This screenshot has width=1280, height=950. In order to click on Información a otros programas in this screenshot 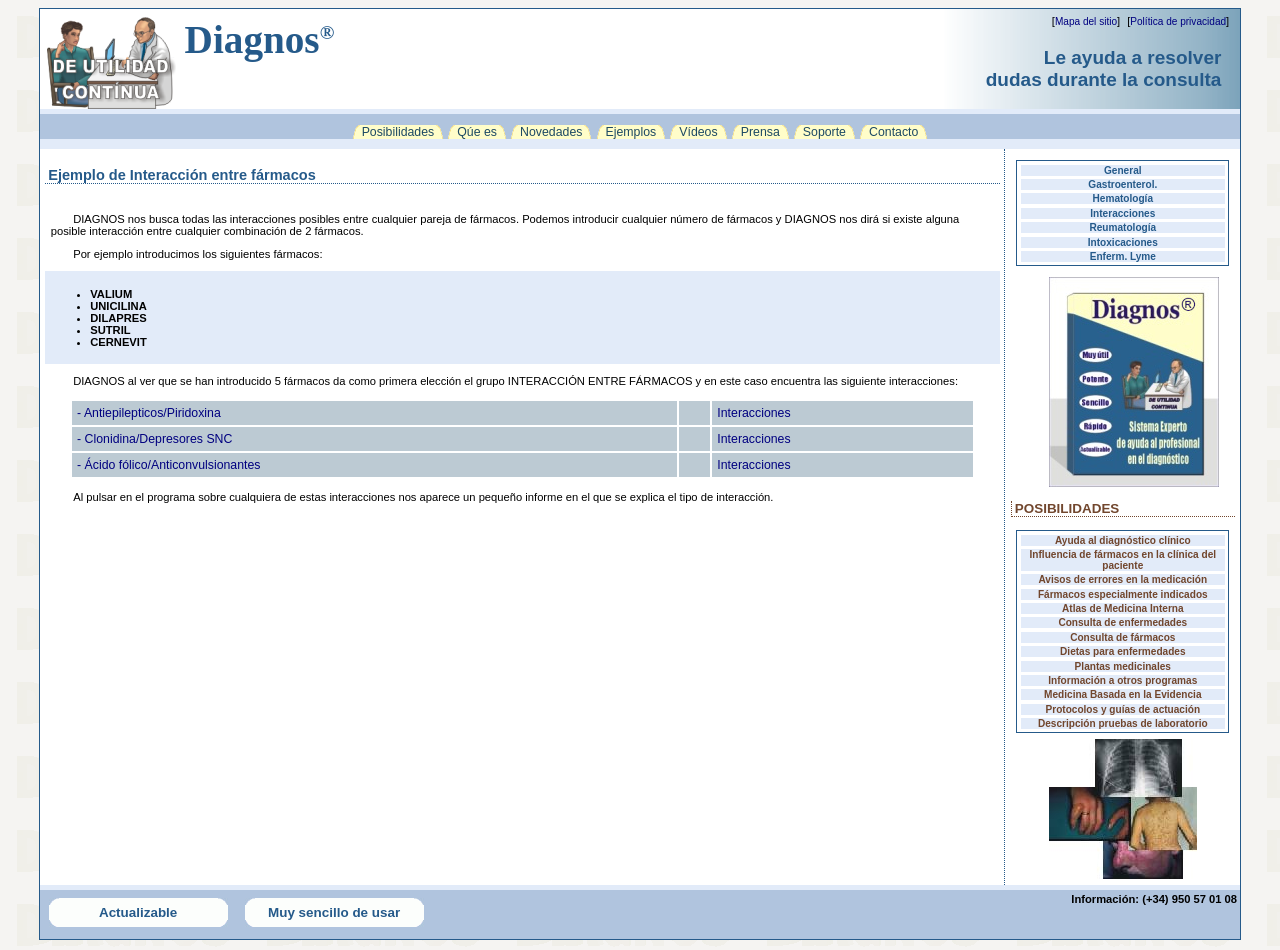, I will do `click(1122, 680)`.